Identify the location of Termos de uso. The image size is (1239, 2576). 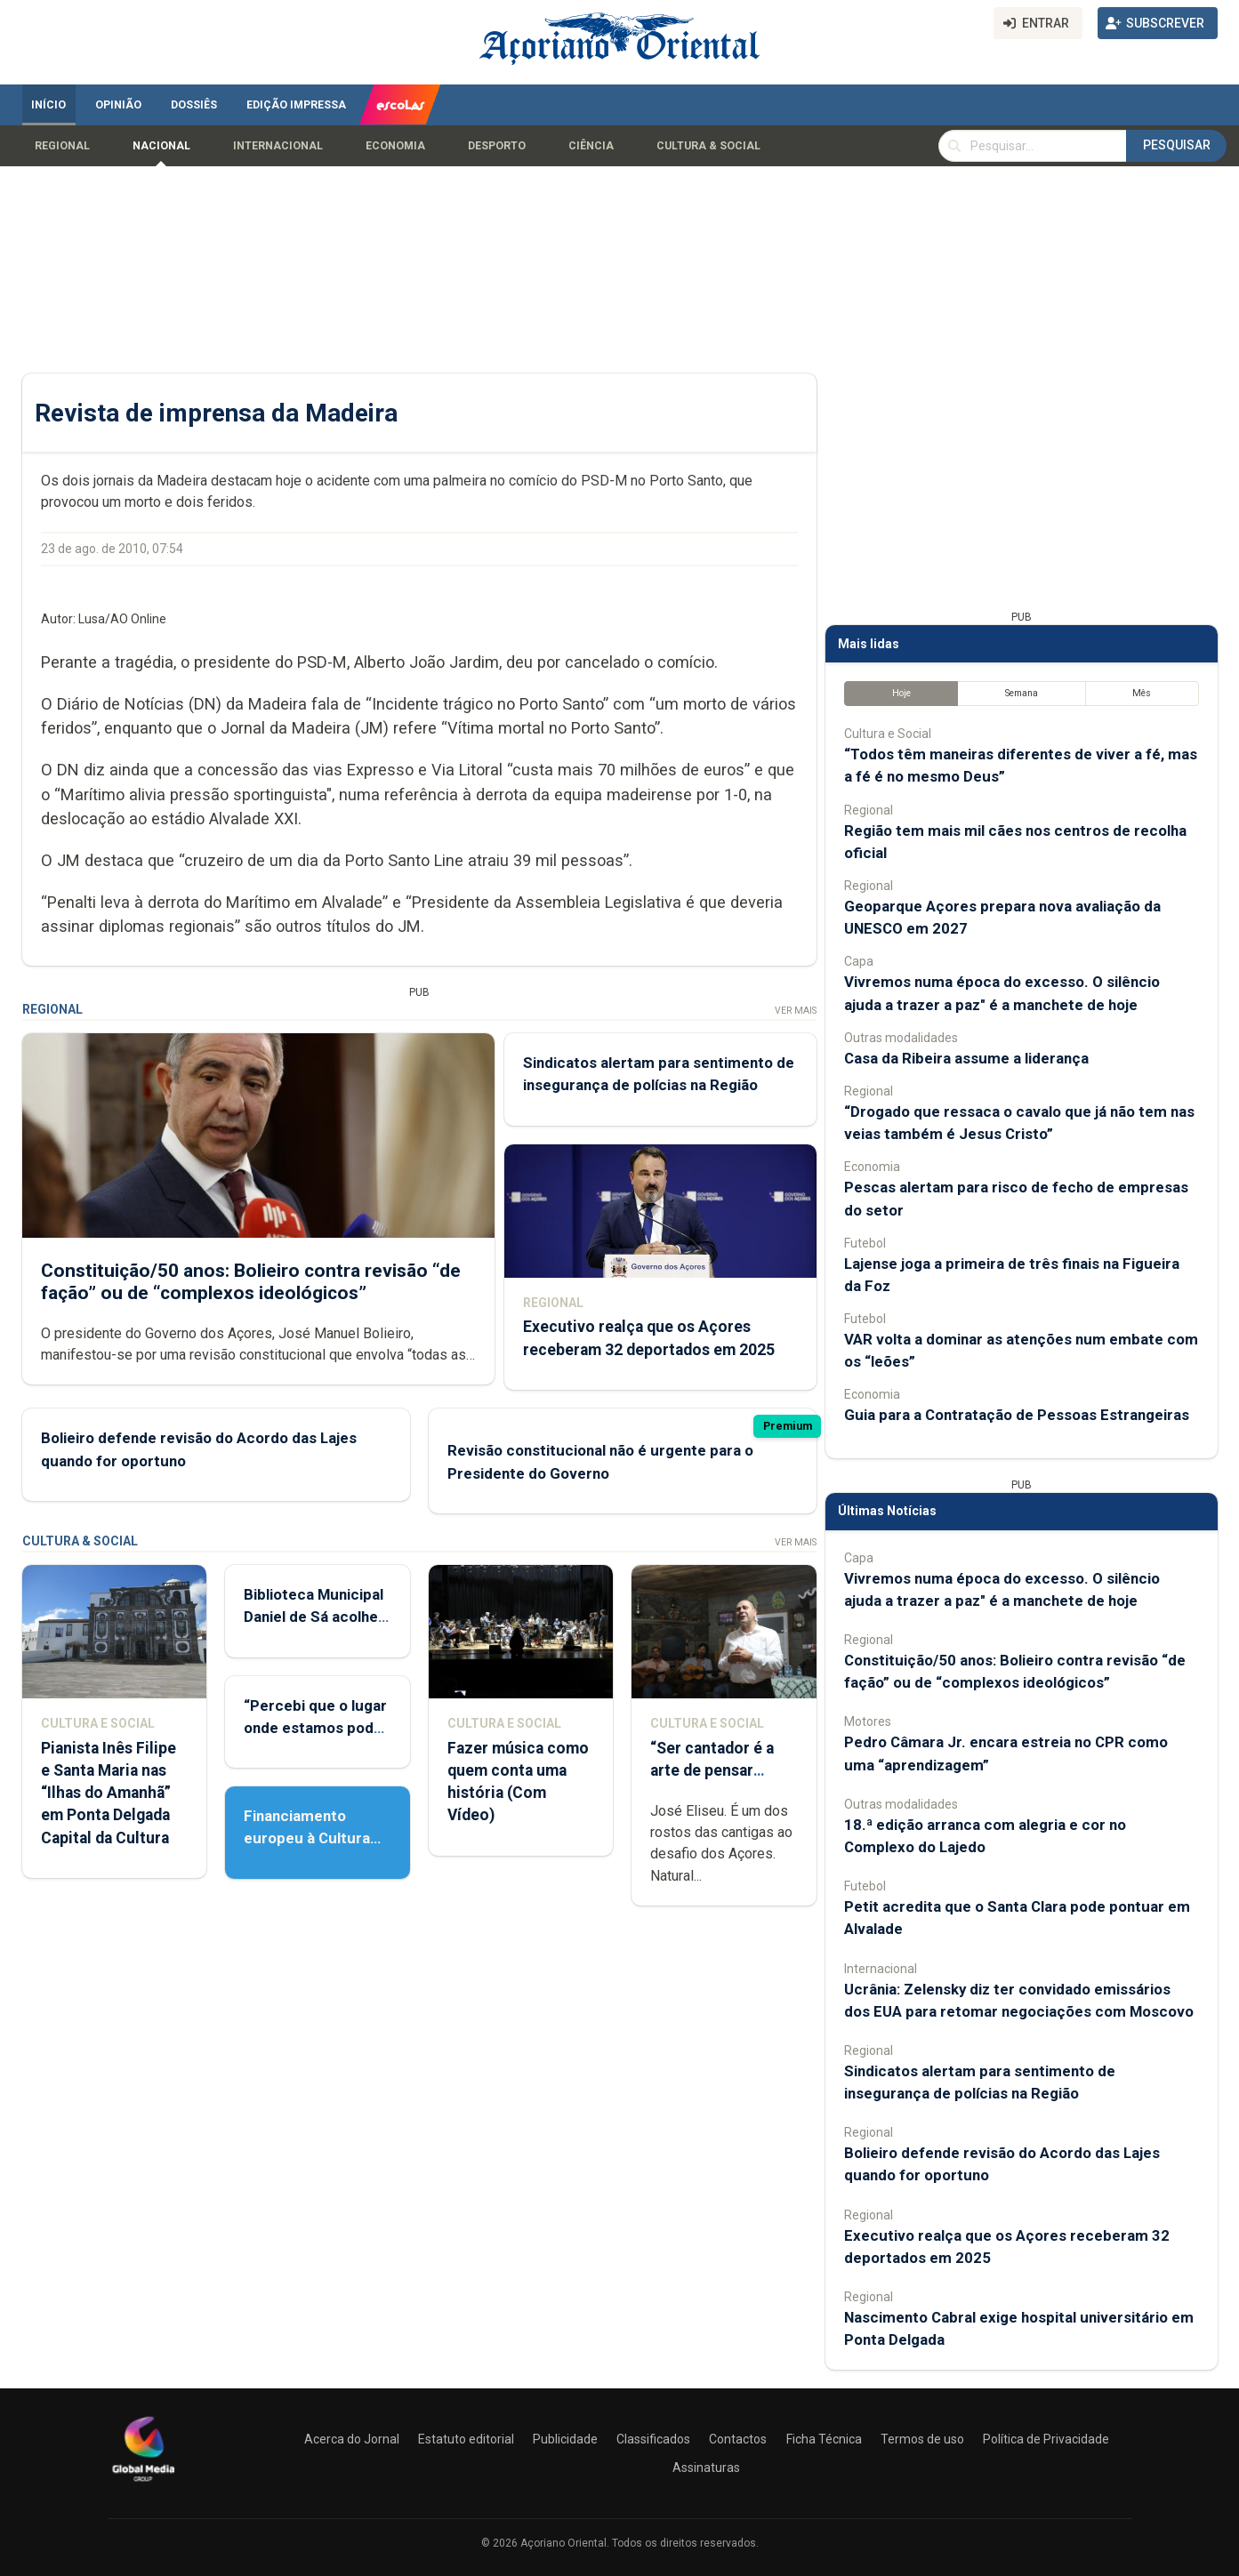
(922, 2439).